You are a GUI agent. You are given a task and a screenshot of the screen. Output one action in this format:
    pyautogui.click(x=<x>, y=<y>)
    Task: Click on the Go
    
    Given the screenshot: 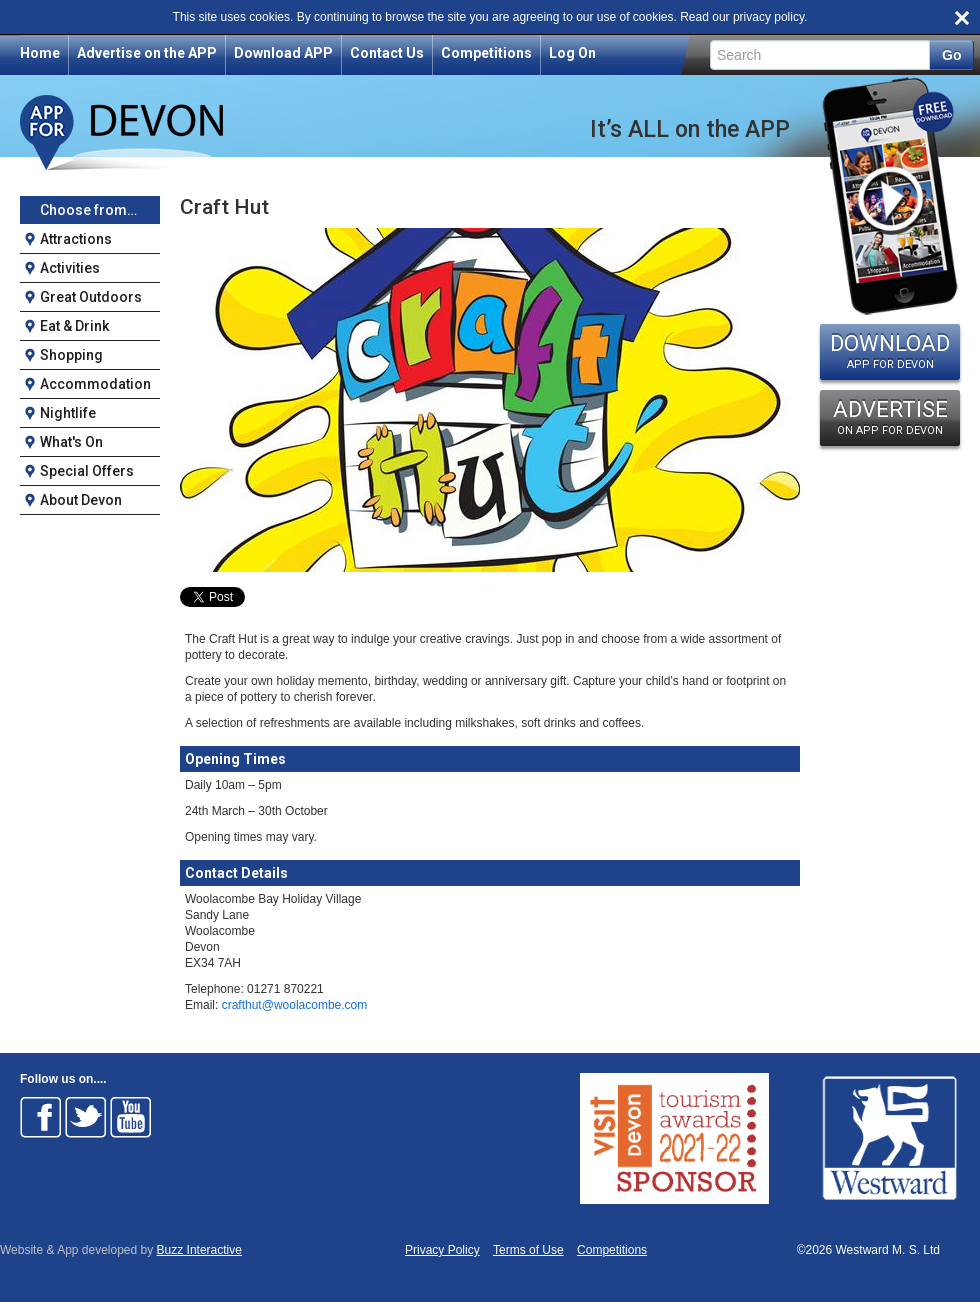 What is the action you would take?
    pyautogui.click(x=951, y=55)
    